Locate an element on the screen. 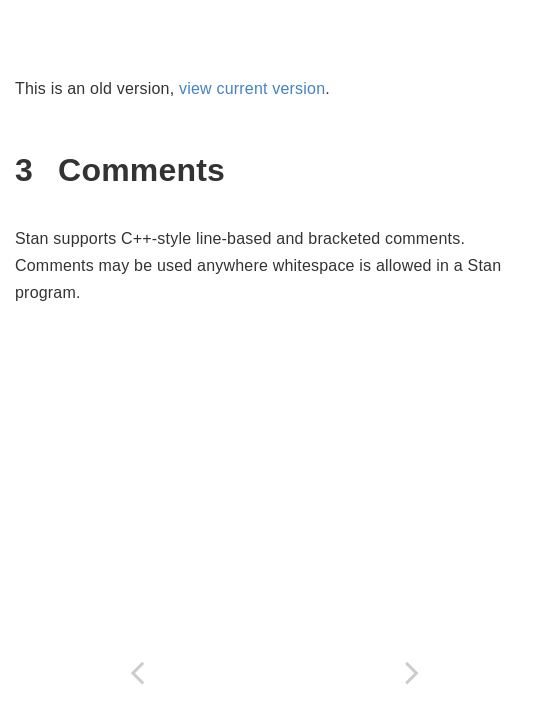 This screenshot has width=550, height=720. [Previous page] is located at coordinates (137, 672).